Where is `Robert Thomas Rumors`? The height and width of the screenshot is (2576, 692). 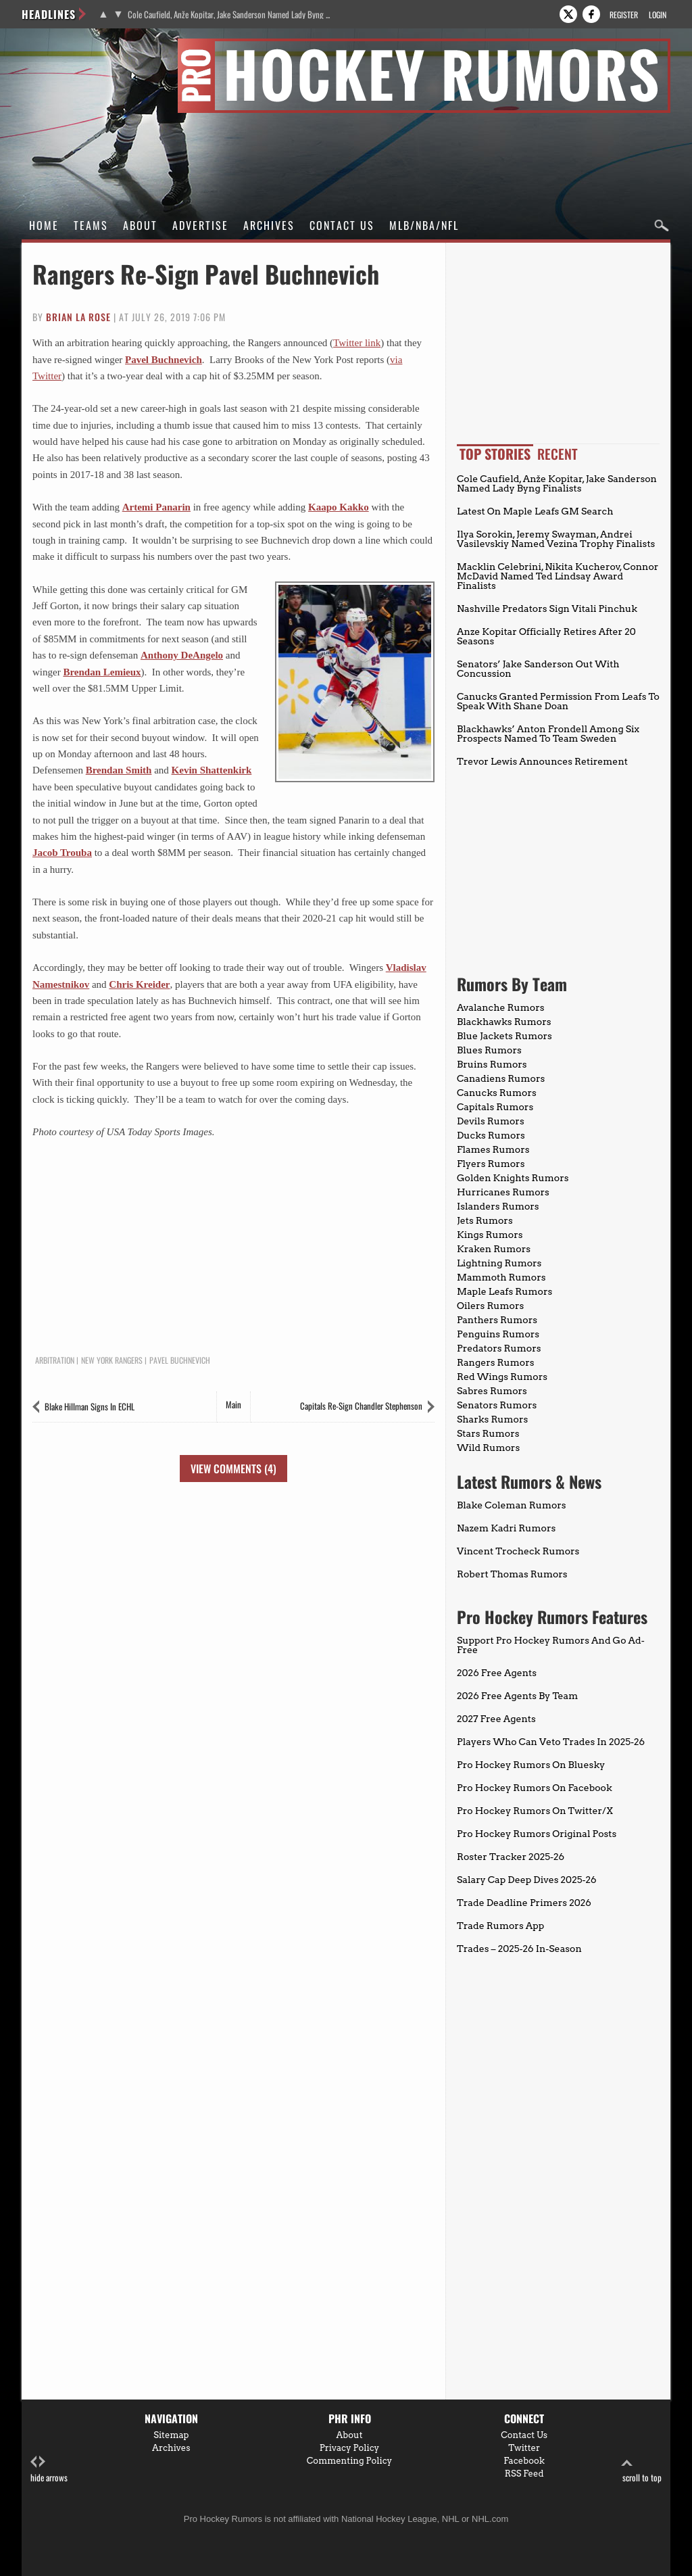
Robert Thomas Rumors is located at coordinates (512, 1574).